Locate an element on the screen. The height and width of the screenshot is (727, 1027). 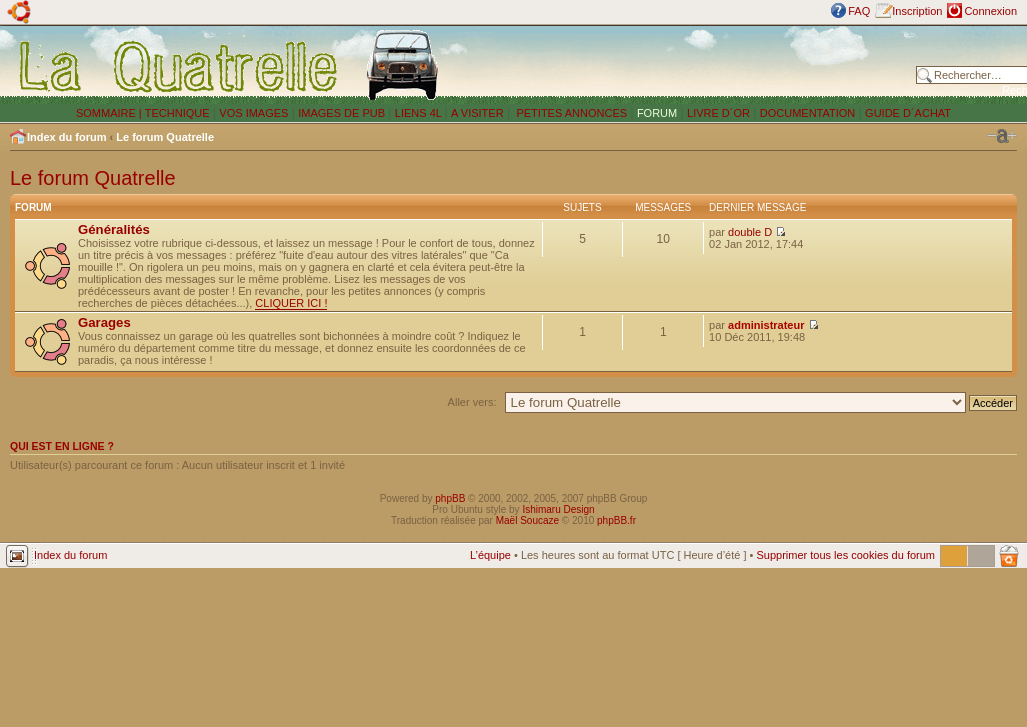
LIENS 4L is located at coordinates (420, 113).